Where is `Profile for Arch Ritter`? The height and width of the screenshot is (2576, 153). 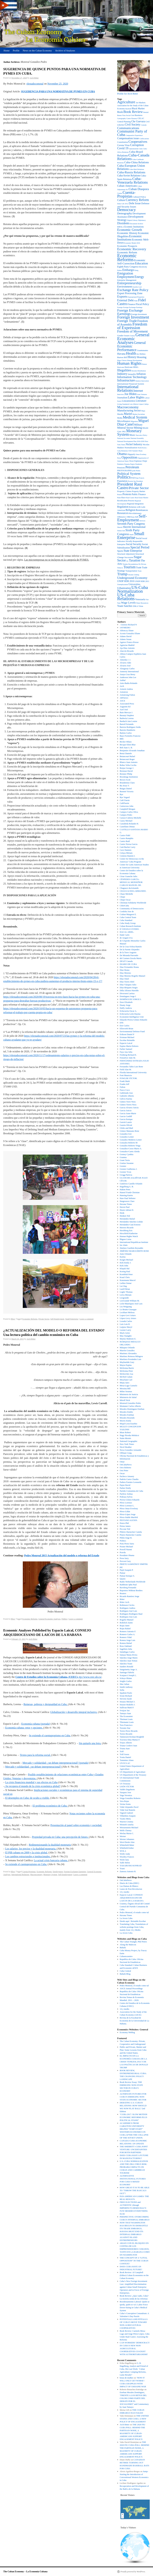 Profile for Arch Ritter is located at coordinates (127, 93).